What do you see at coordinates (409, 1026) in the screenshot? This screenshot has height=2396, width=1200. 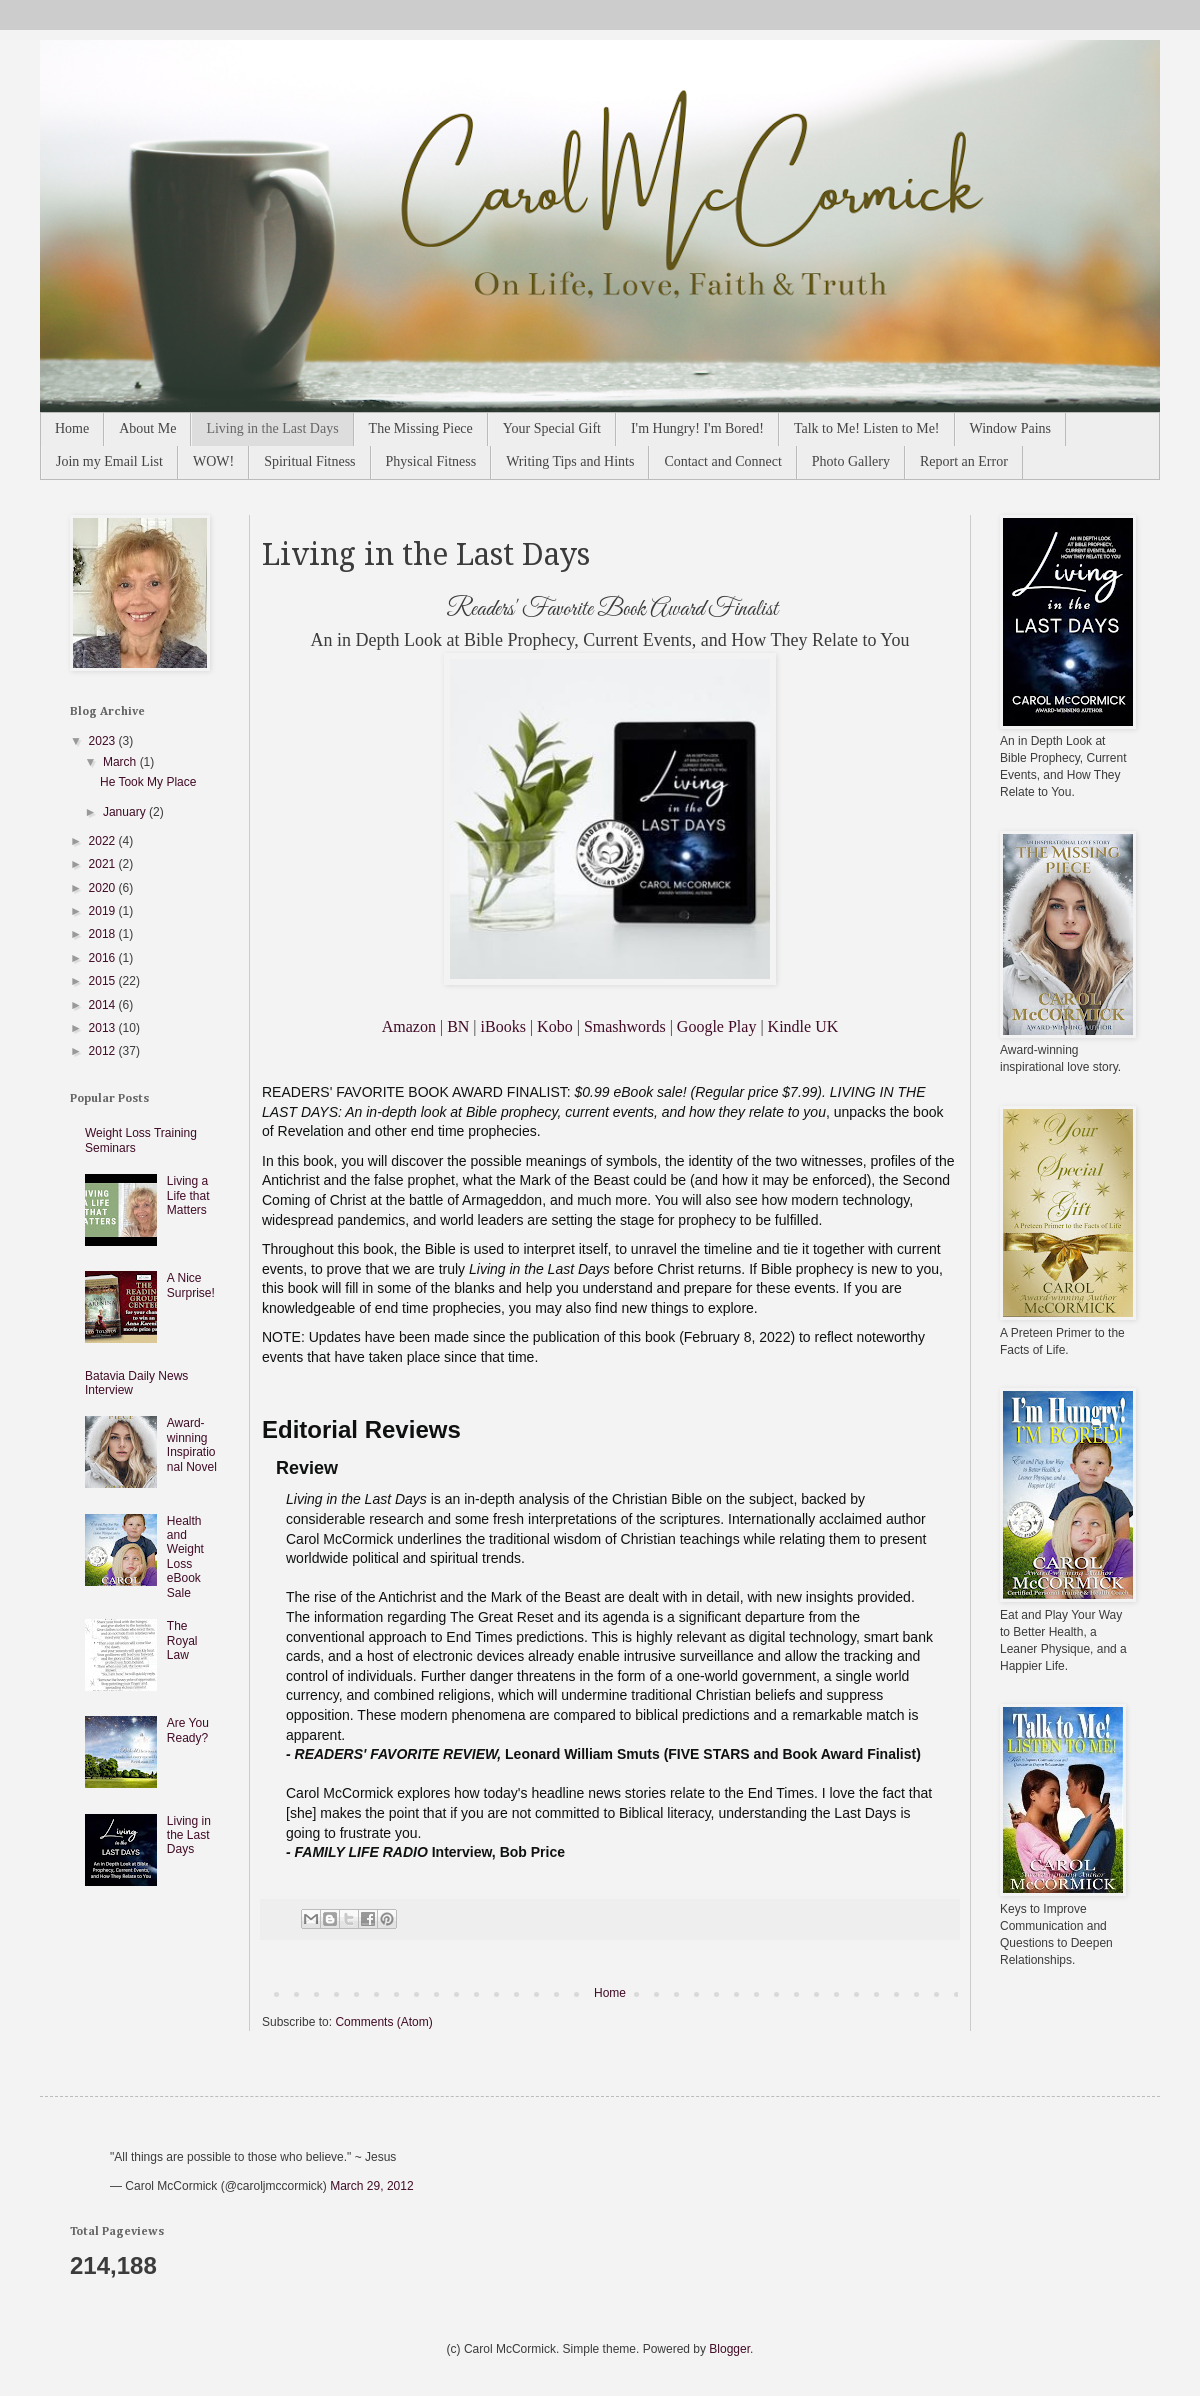 I see `Amazon` at bounding box center [409, 1026].